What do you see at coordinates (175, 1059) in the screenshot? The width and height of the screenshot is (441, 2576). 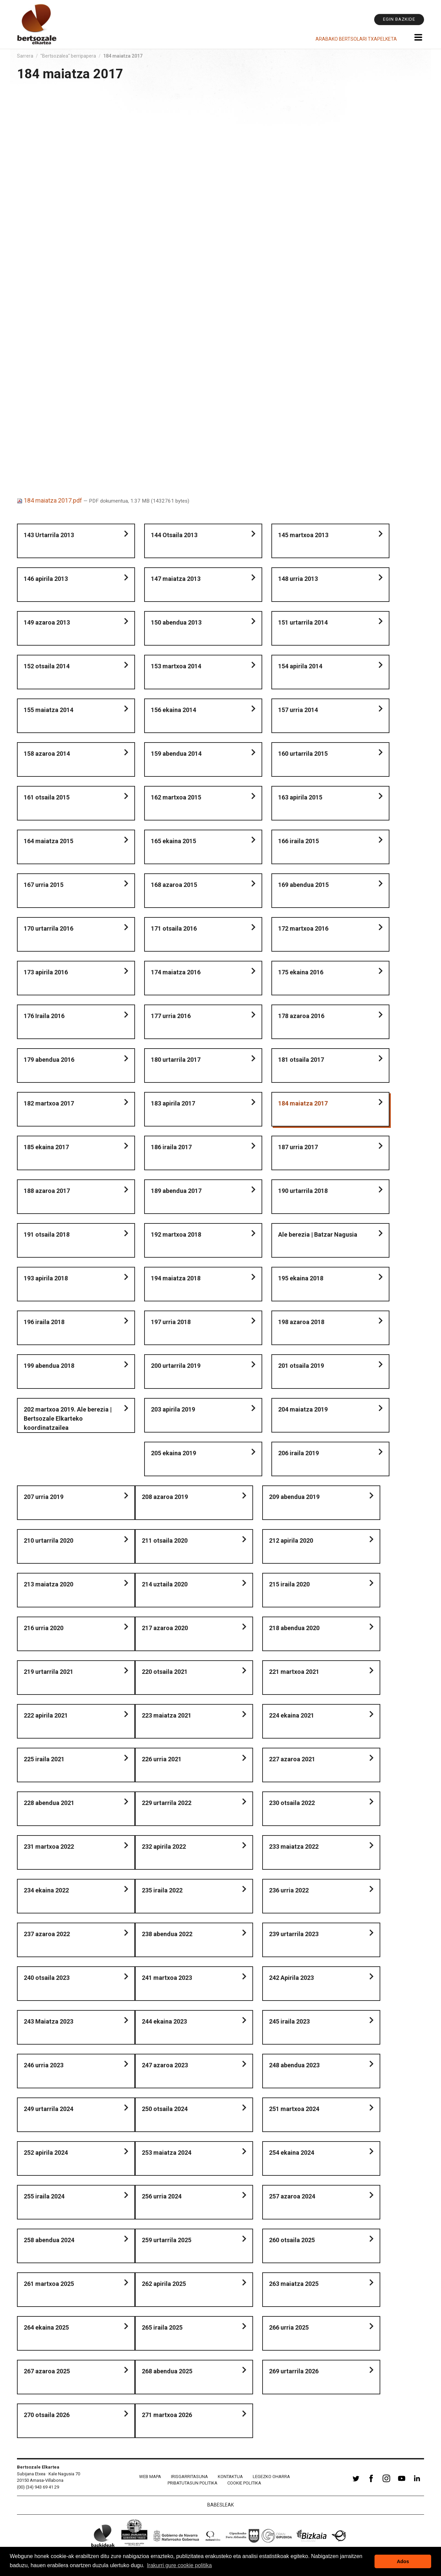 I see `180 urtarrila 2017` at bounding box center [175, 1059].